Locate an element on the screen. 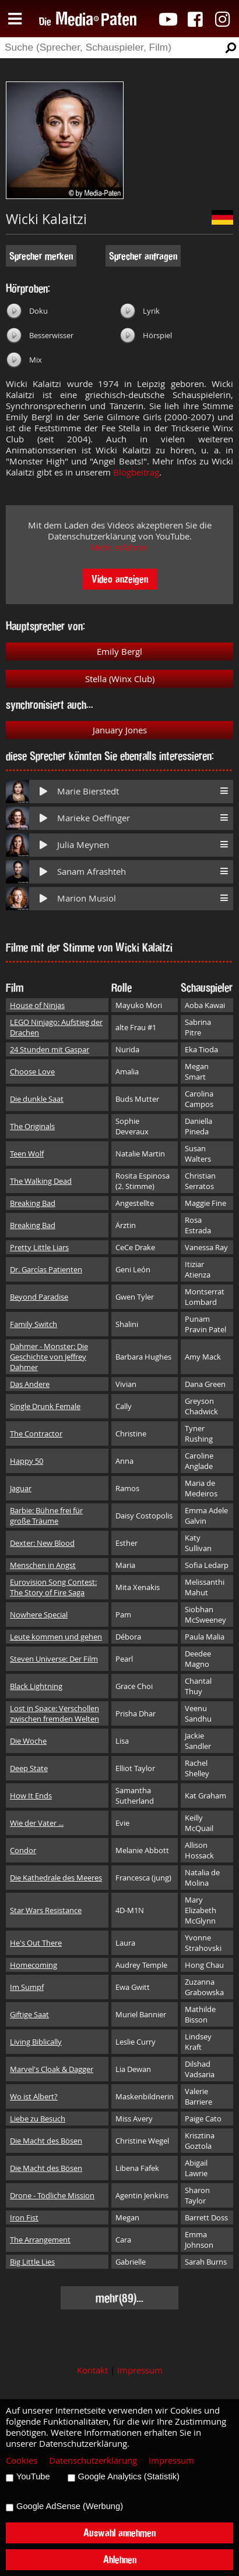 Image resolution: width=239 pixels, height=2576 pixels. Blogbeitrag is located at coordinates (136, 472).